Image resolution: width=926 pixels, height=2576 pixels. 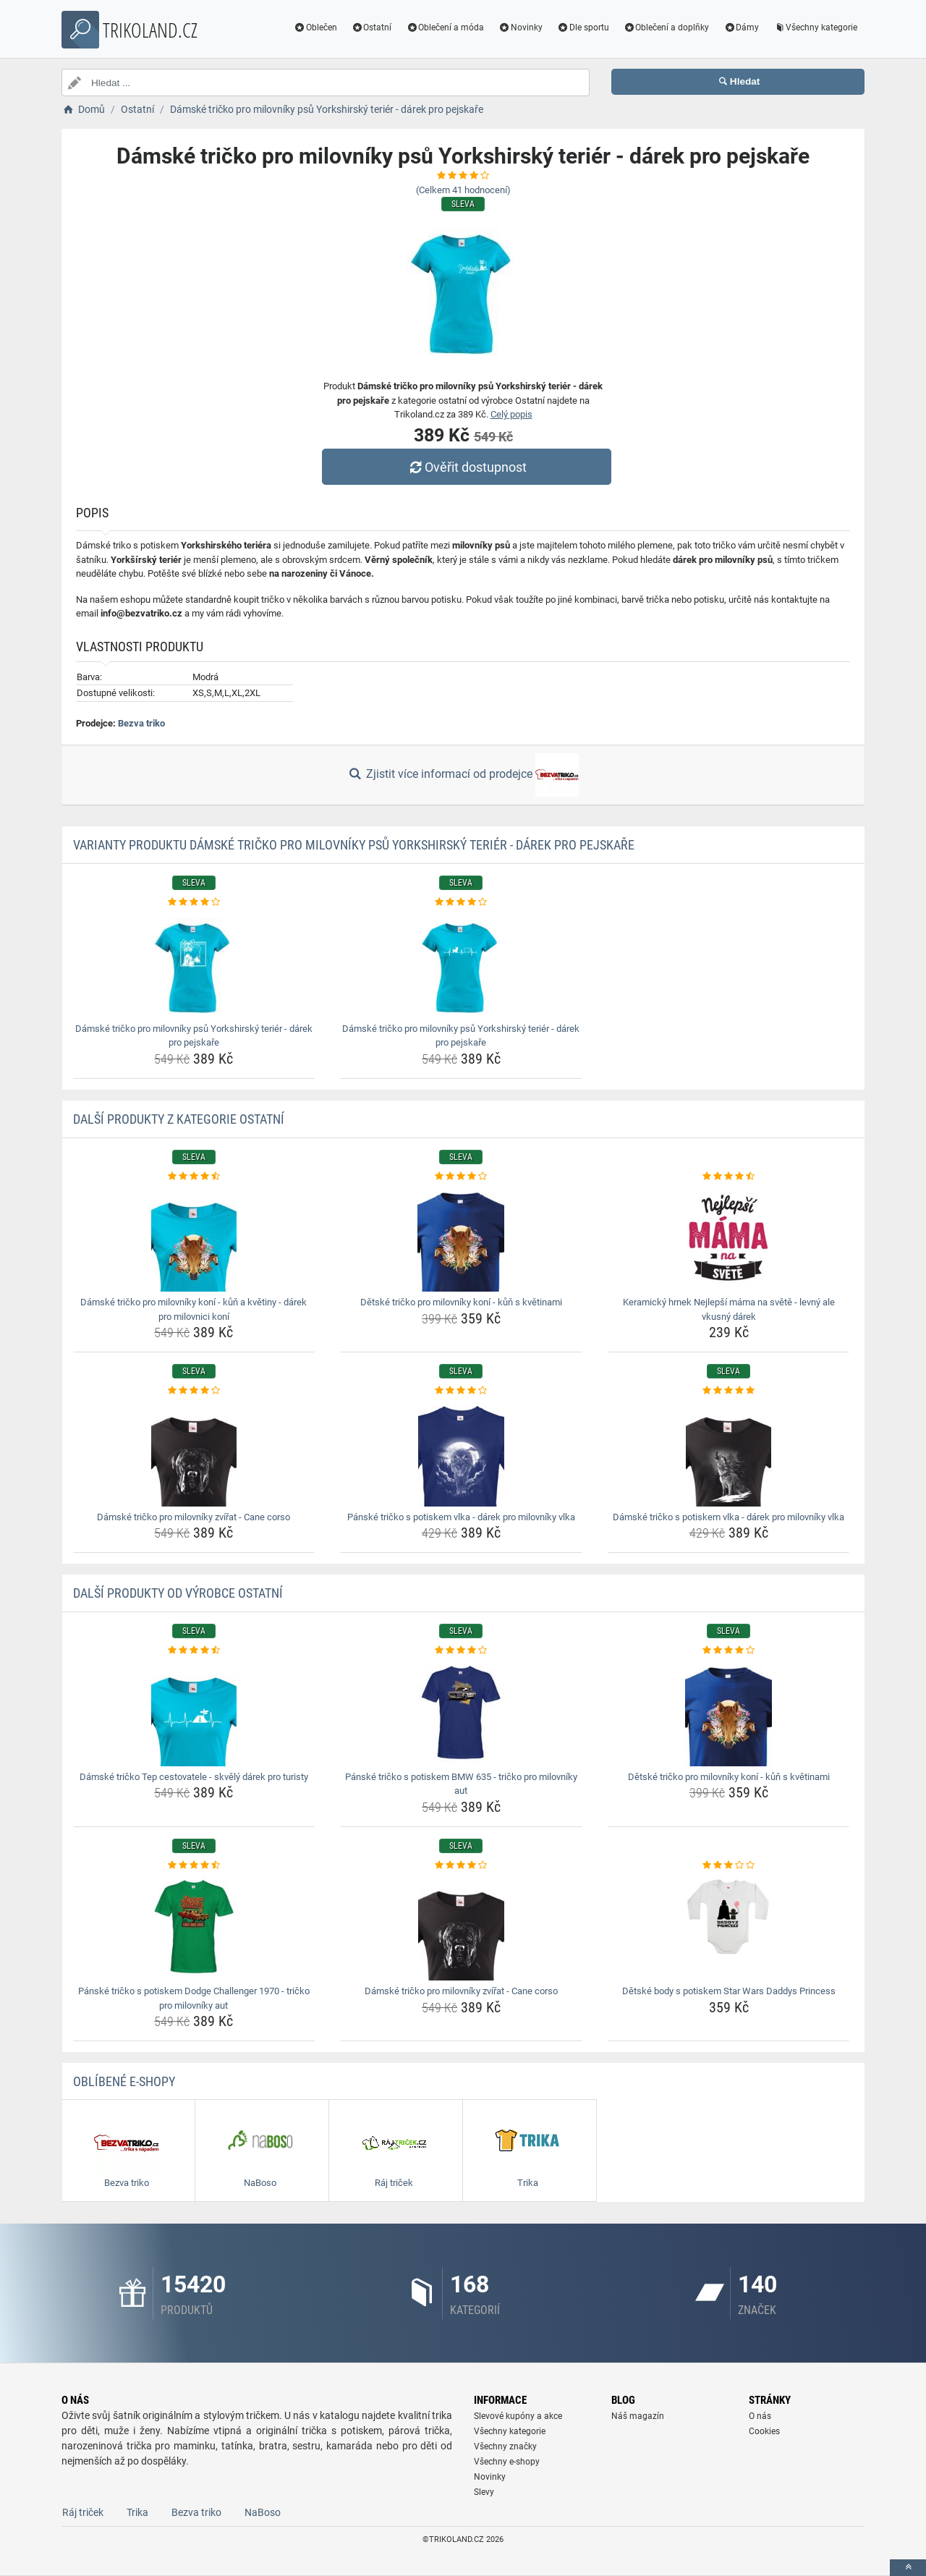 I want to click on Všechny značky, so click(x=505, y=2446).